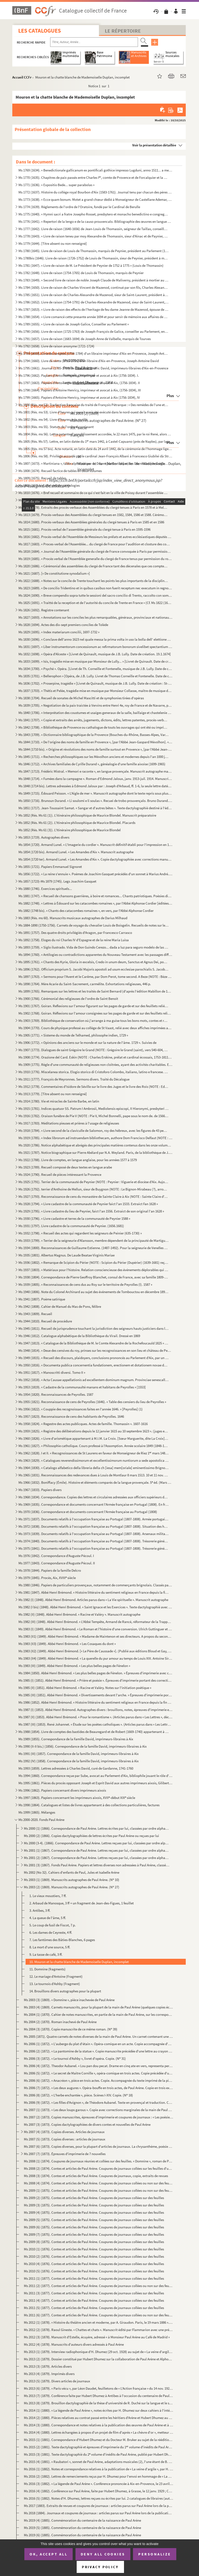 The height and width of the screenshot is (2576, 199). What do you see at coordinates (93, 317) in the screenshot?
I see `Ms 1788 (1654). « Livre comancé cette presante année 1694 et pour servir de mémoire aux affaires de Louis Varion »` at bounding box center [93, 317].